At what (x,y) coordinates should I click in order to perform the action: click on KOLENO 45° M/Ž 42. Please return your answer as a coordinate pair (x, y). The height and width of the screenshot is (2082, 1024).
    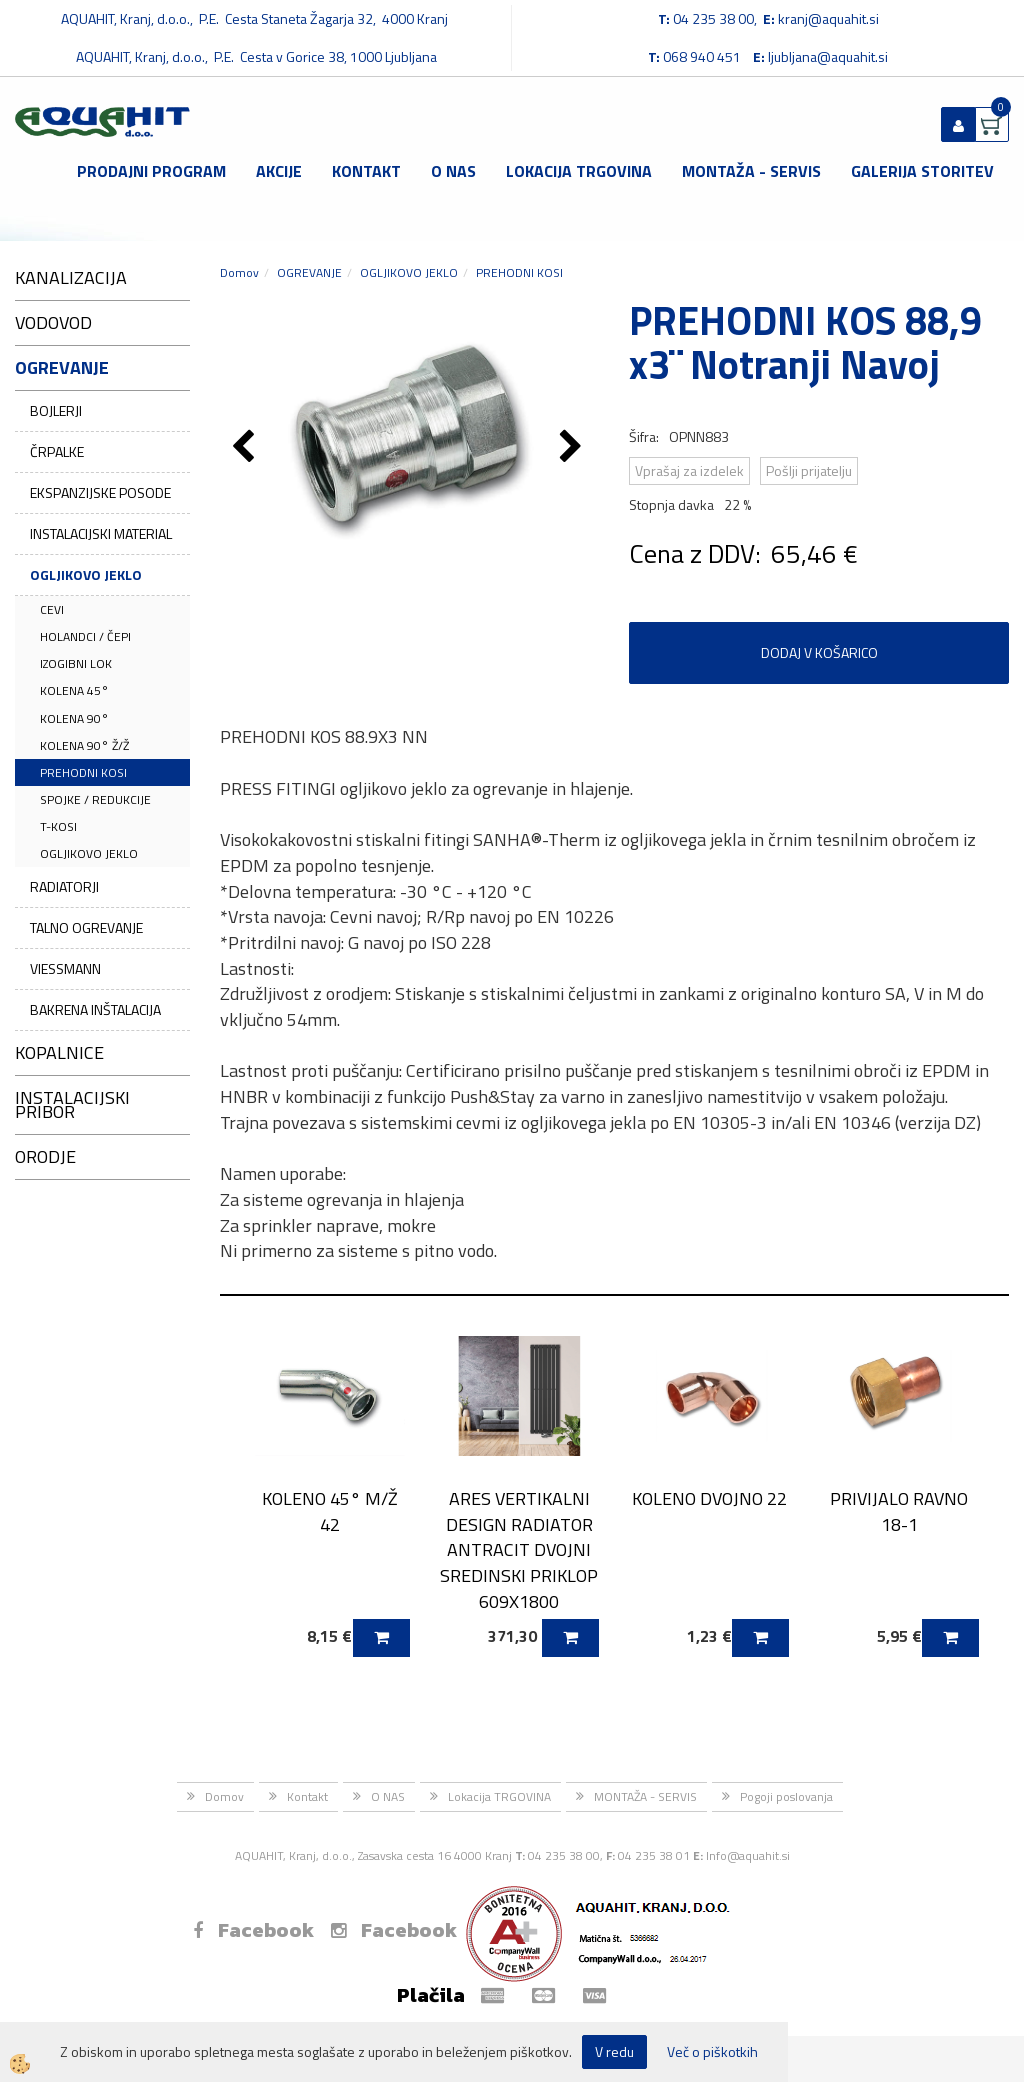
    Looking at the image, I should click on (330, 1511).